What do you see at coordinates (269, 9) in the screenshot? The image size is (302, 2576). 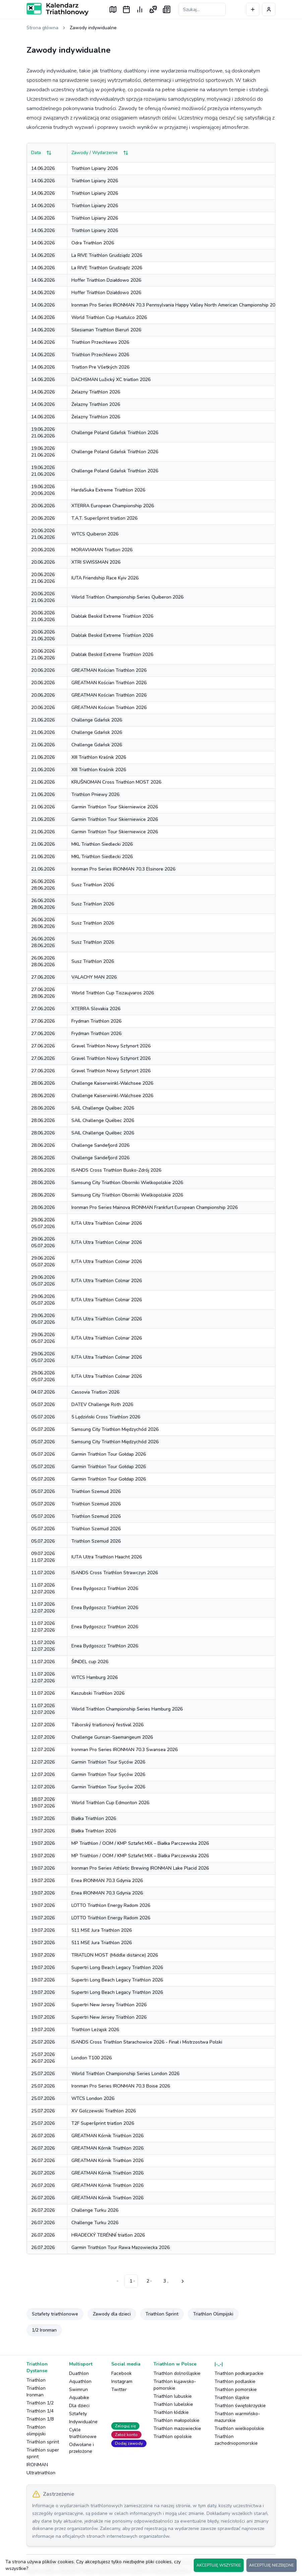 I see `[Profil użytkownika]` at bounding box center [269, 9].